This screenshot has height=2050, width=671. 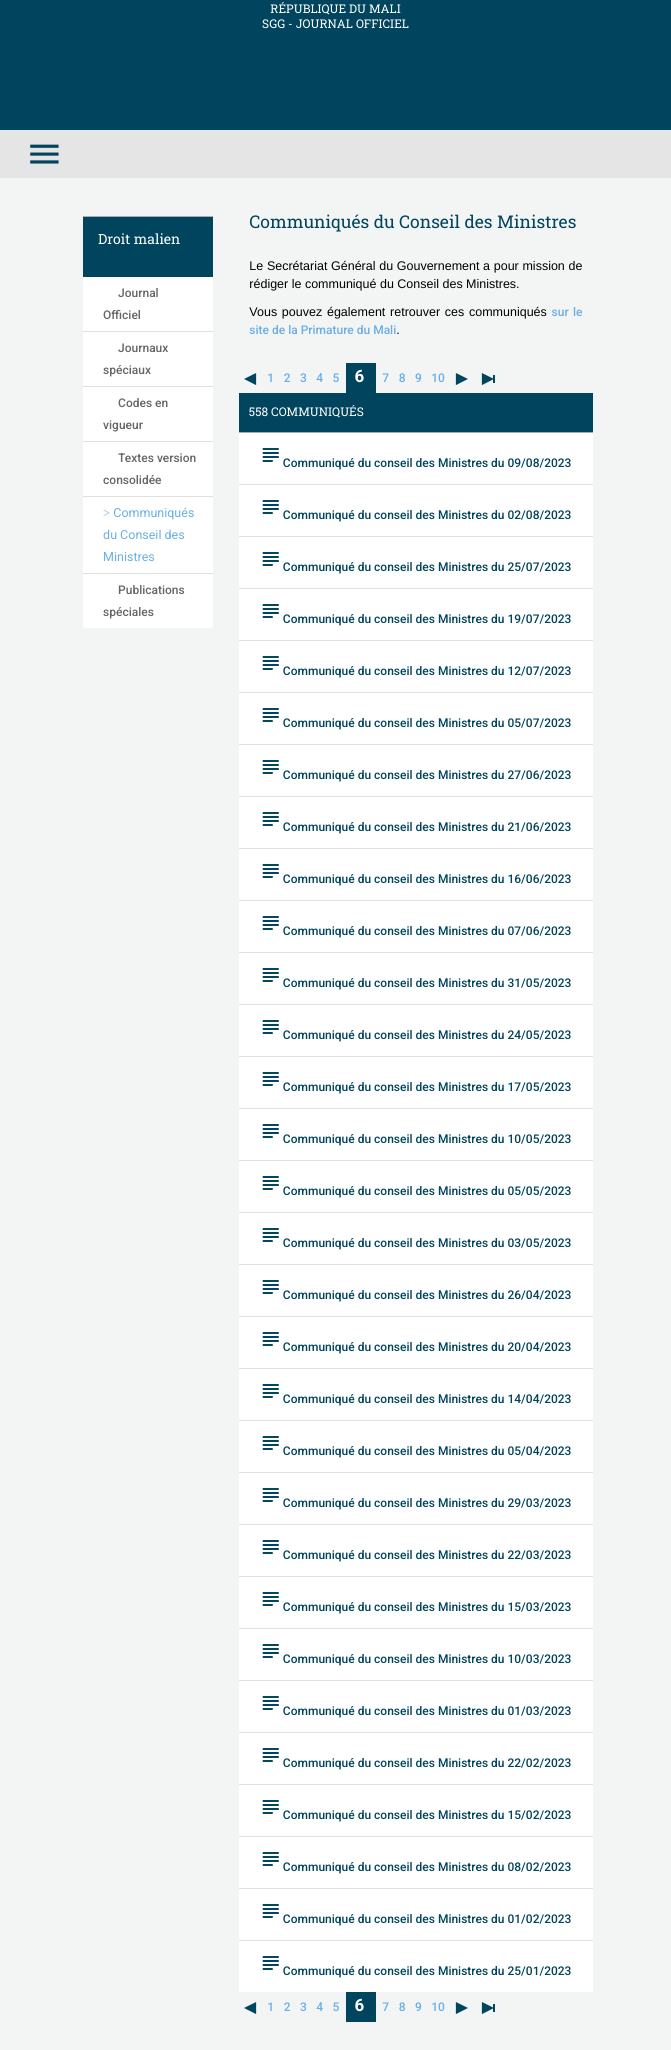 I want to click on Communiqué du conseil des Ministres du 03/05/2023, so click(x=415, y=1236).